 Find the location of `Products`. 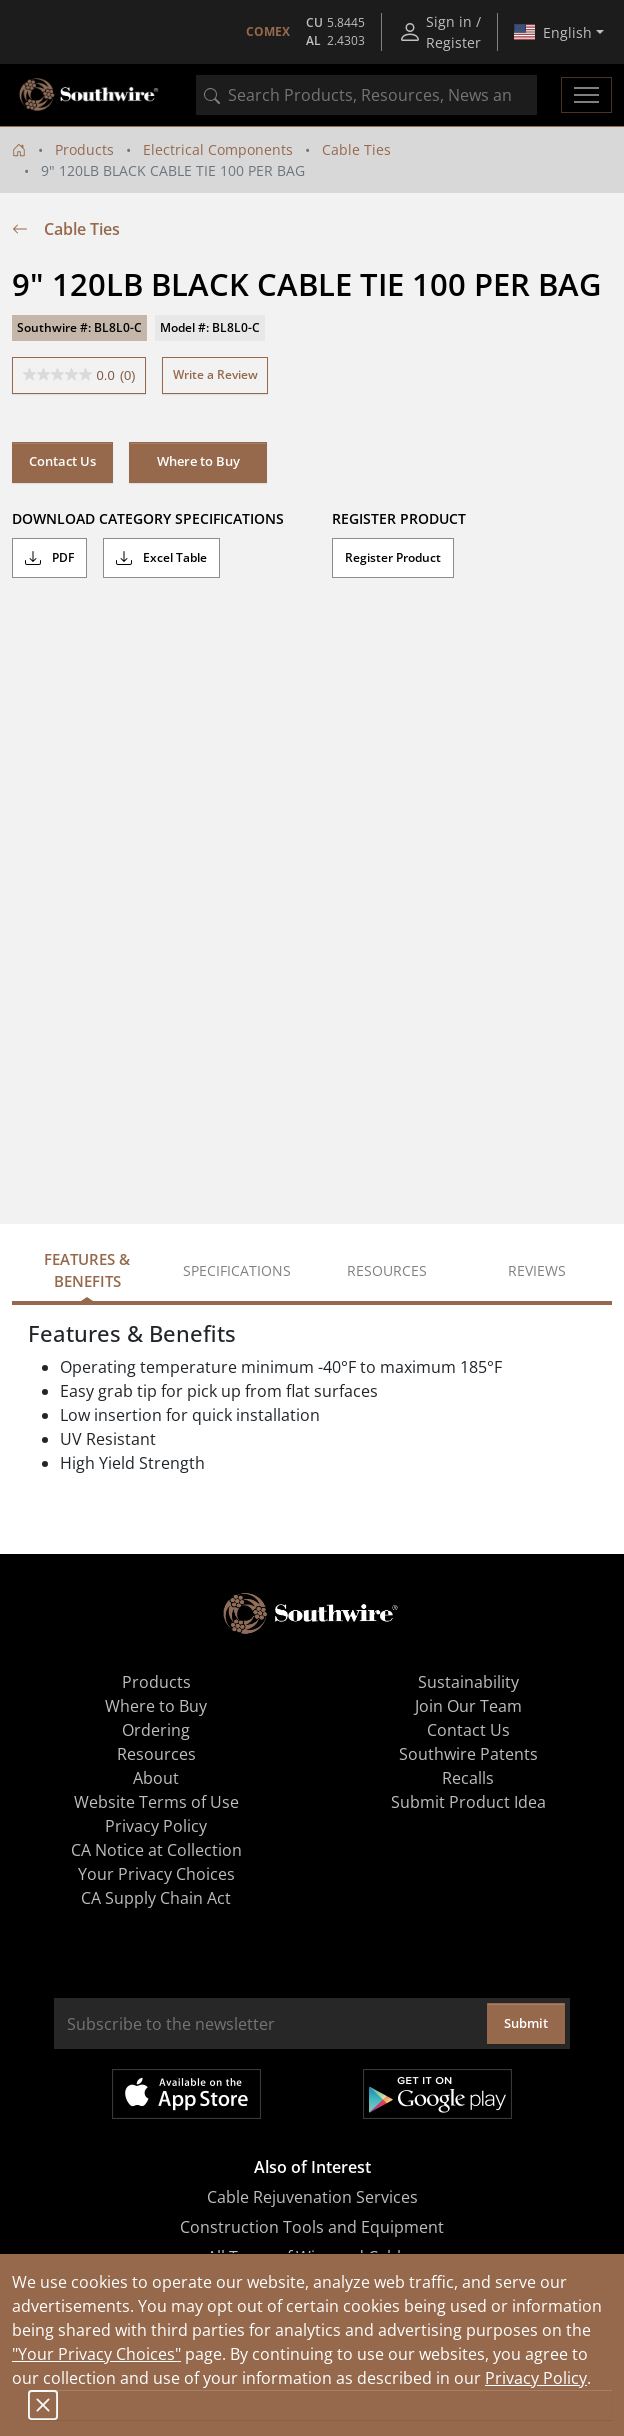

Products is located at coordinates (84, 149).